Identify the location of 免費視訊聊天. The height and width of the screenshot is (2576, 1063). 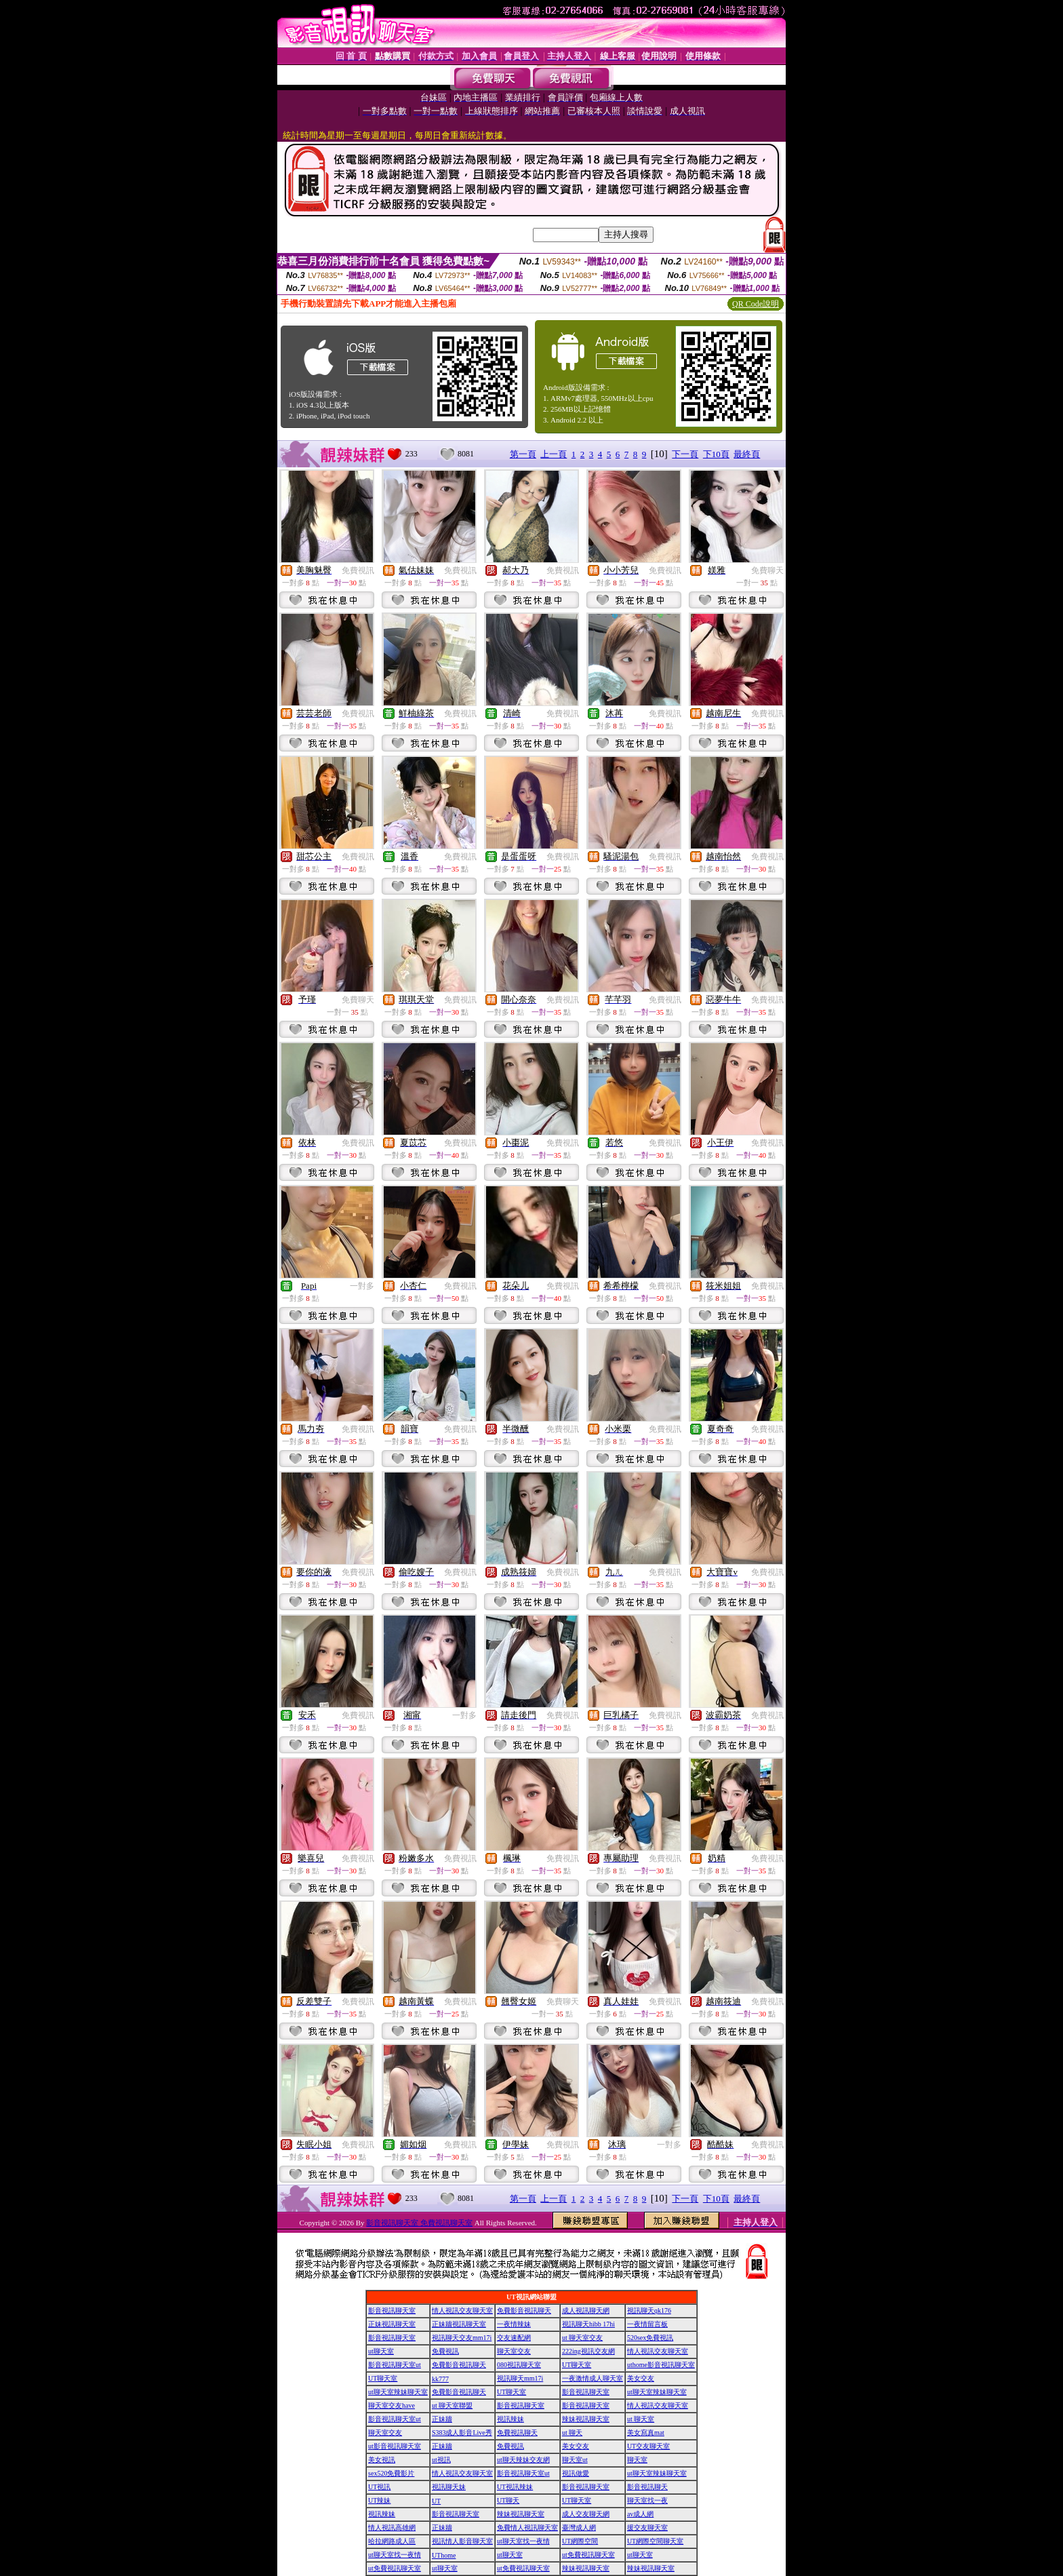
(517, 2432).